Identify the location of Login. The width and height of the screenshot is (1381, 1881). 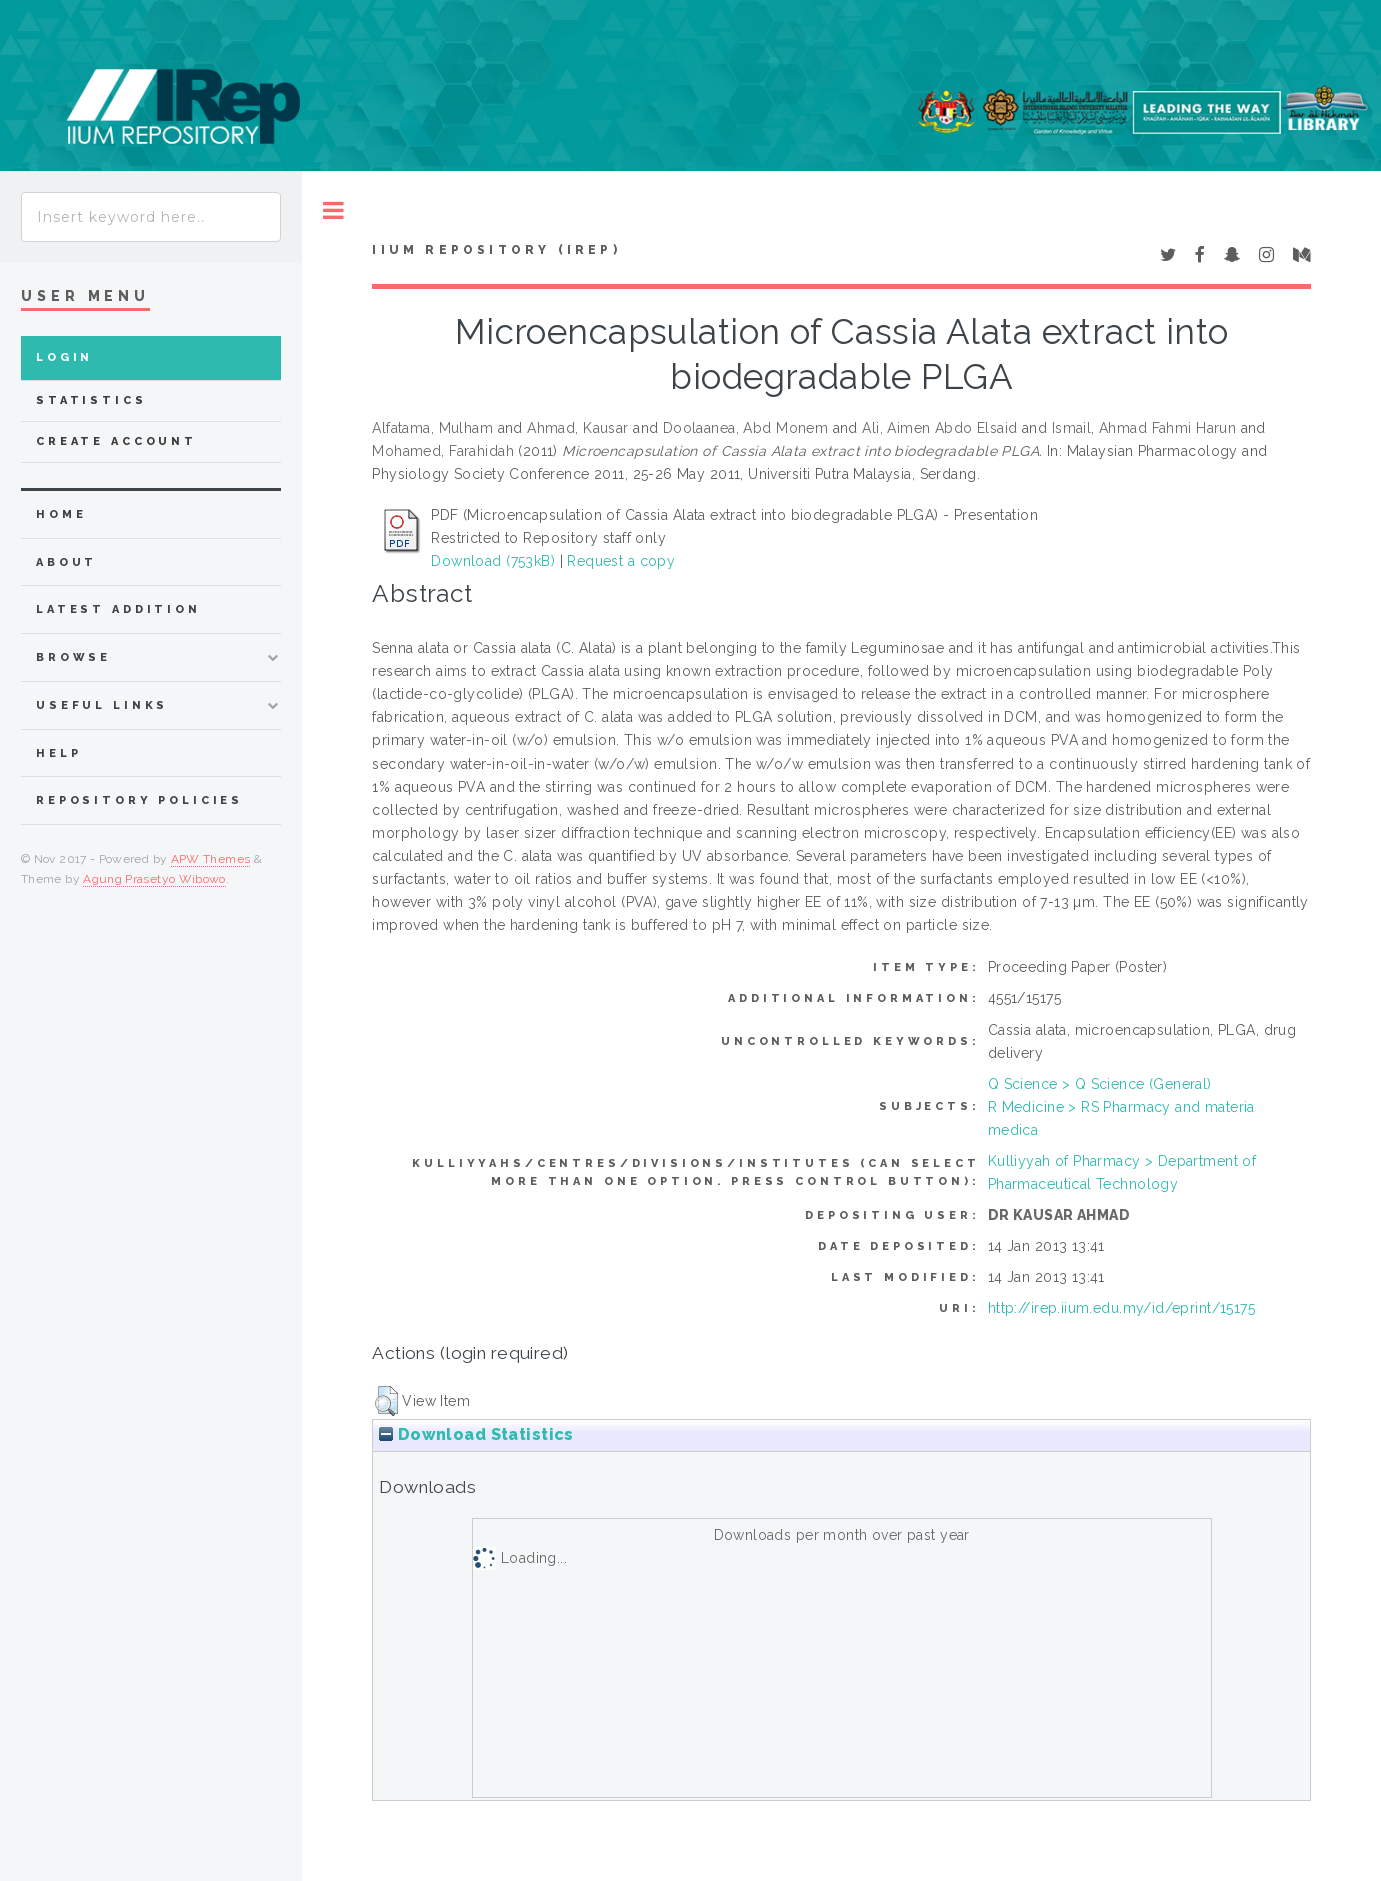
(64, 357).